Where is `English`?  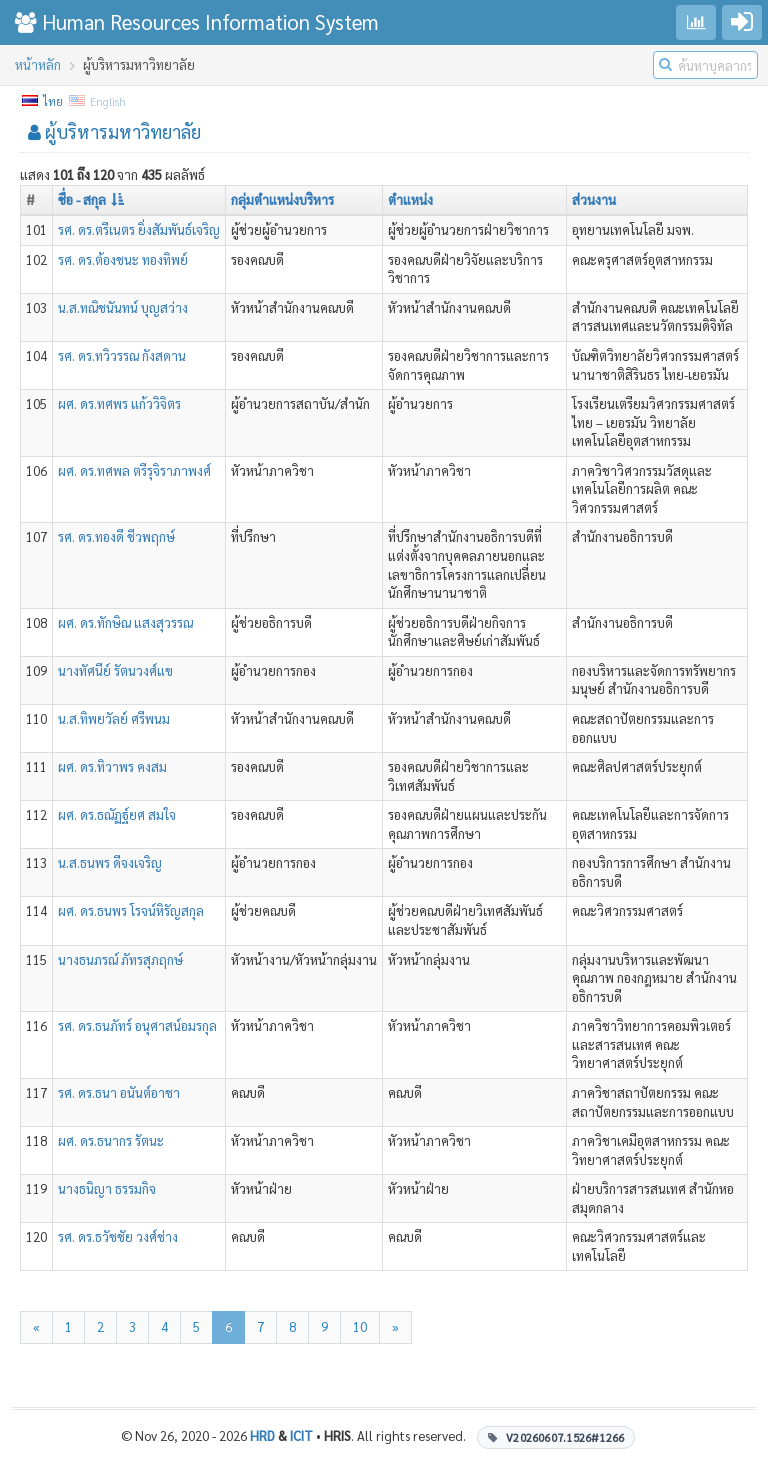 English is located at coordinates (98, 101).